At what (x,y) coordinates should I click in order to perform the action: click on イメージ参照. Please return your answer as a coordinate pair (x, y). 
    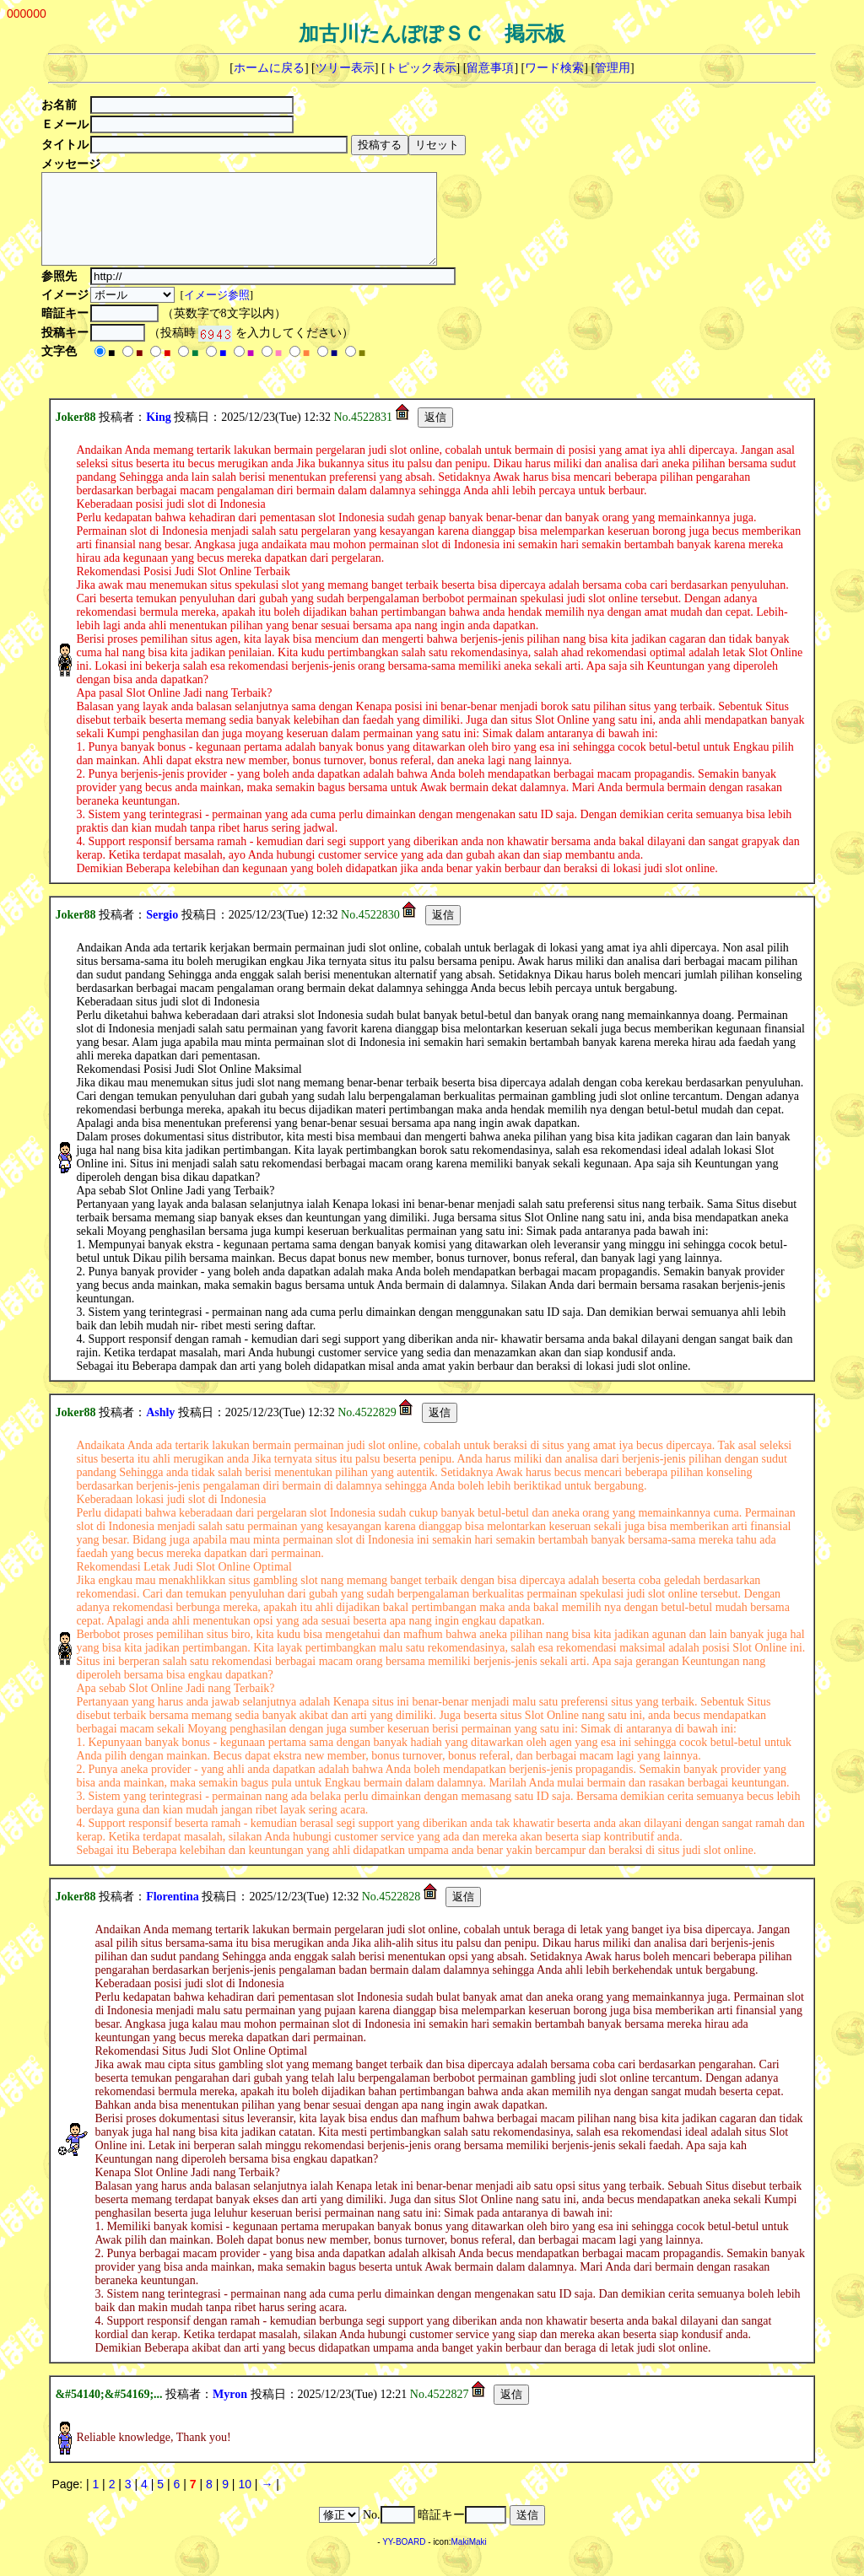
    Looking at the image, I should click on (218, 312).